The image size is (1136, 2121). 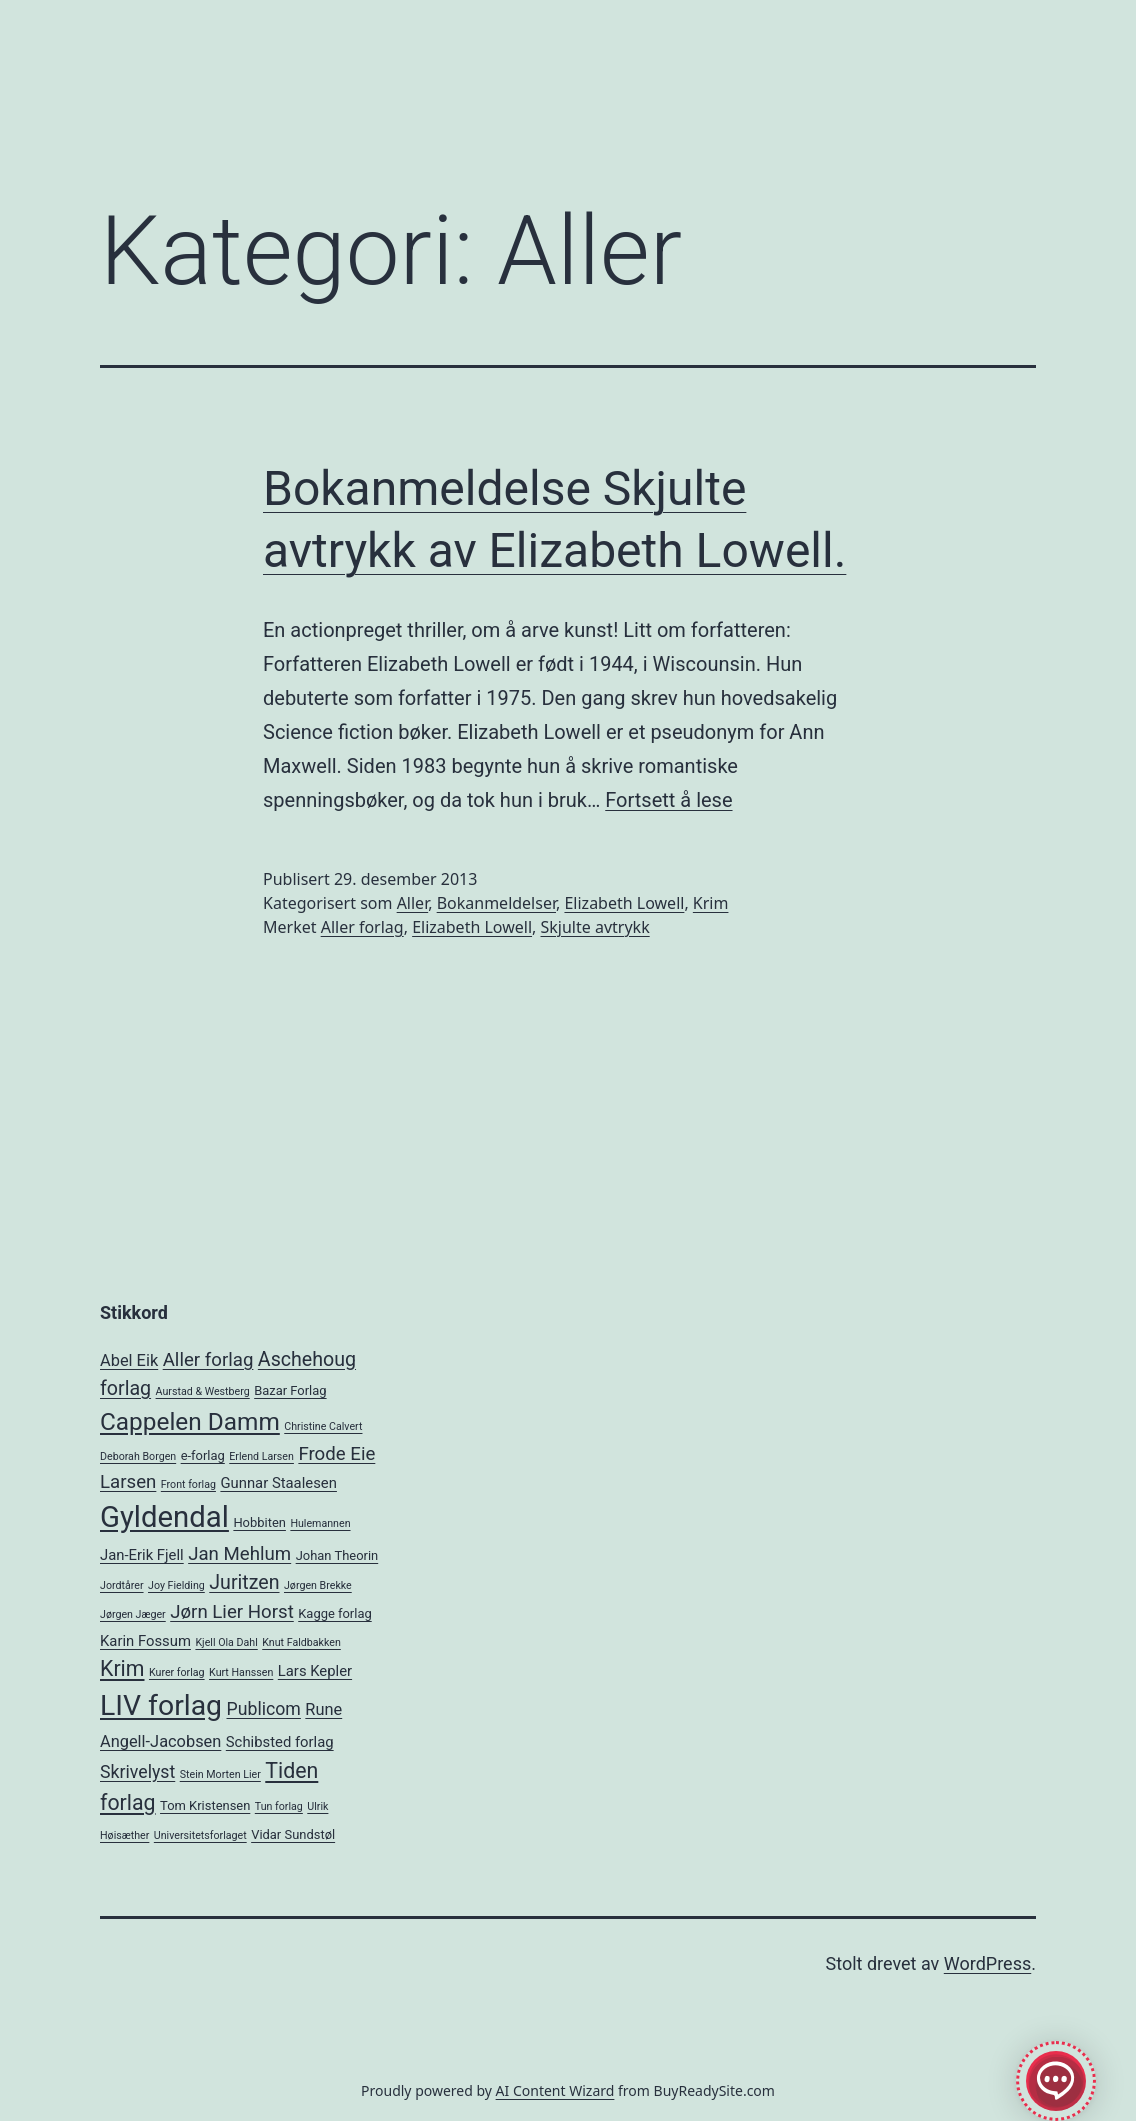 What do you see at coordinates (244, 1582) in the screenshot?
I see `Juritzen [Juritzen (8 elementer)]` at bounding box center [244, 1582].